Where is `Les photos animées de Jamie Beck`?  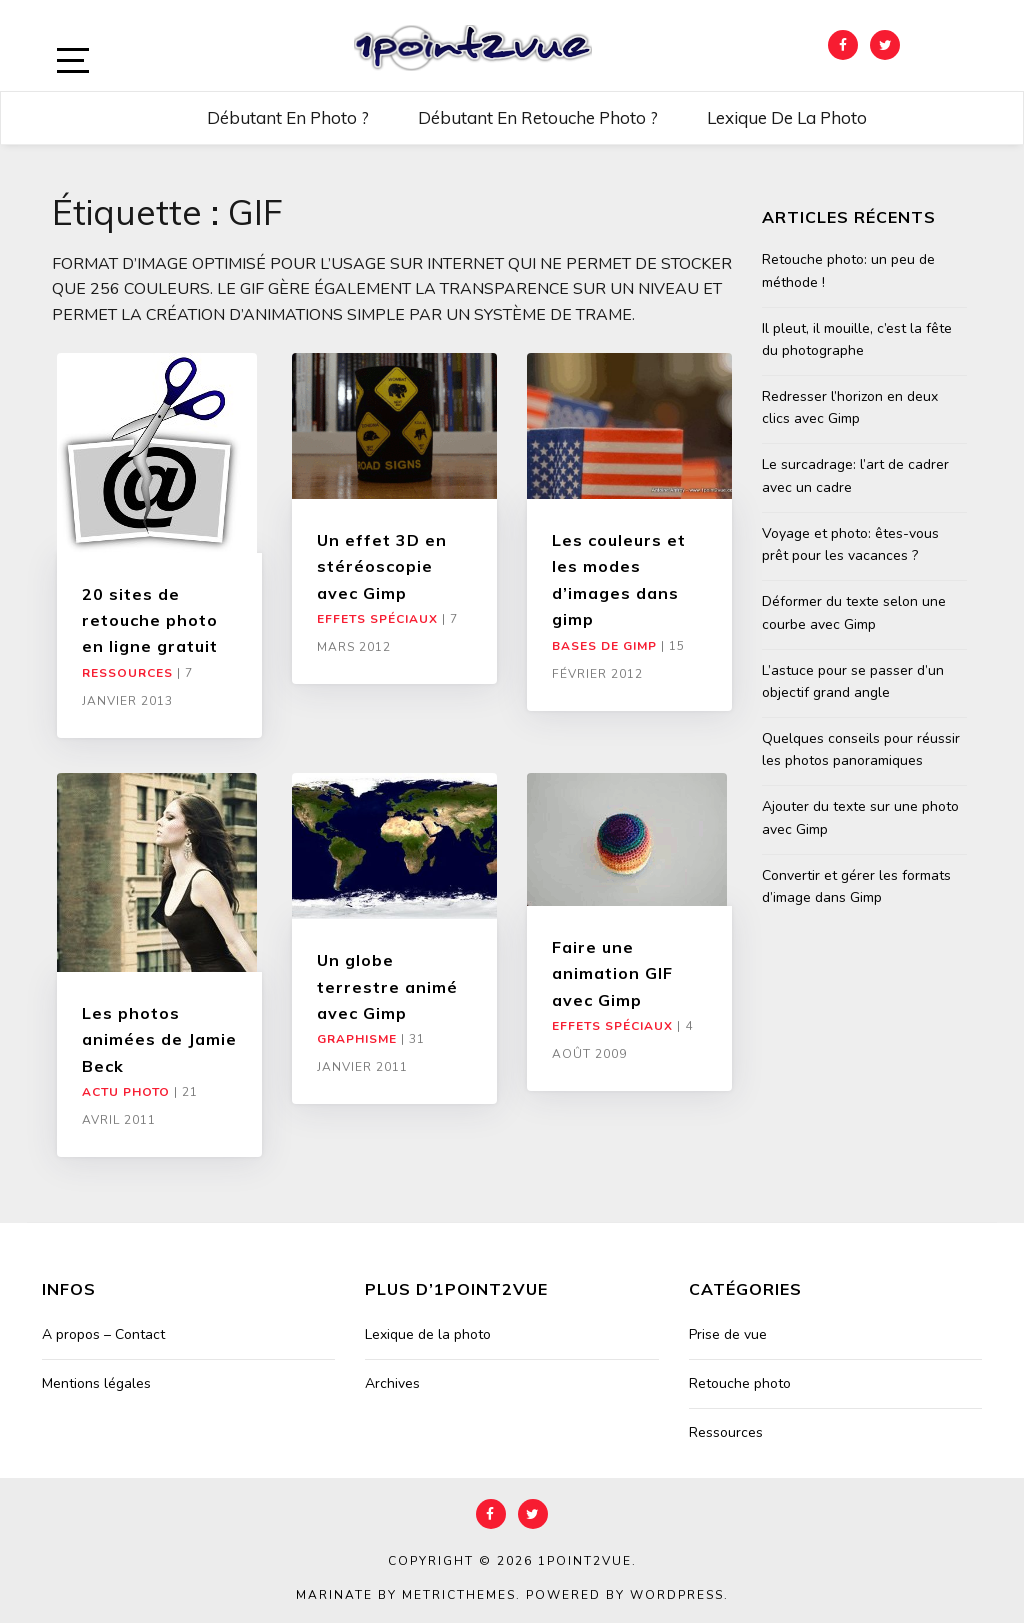
Les photos animées de Jamie Beck is located at coordinates (159, 1039).